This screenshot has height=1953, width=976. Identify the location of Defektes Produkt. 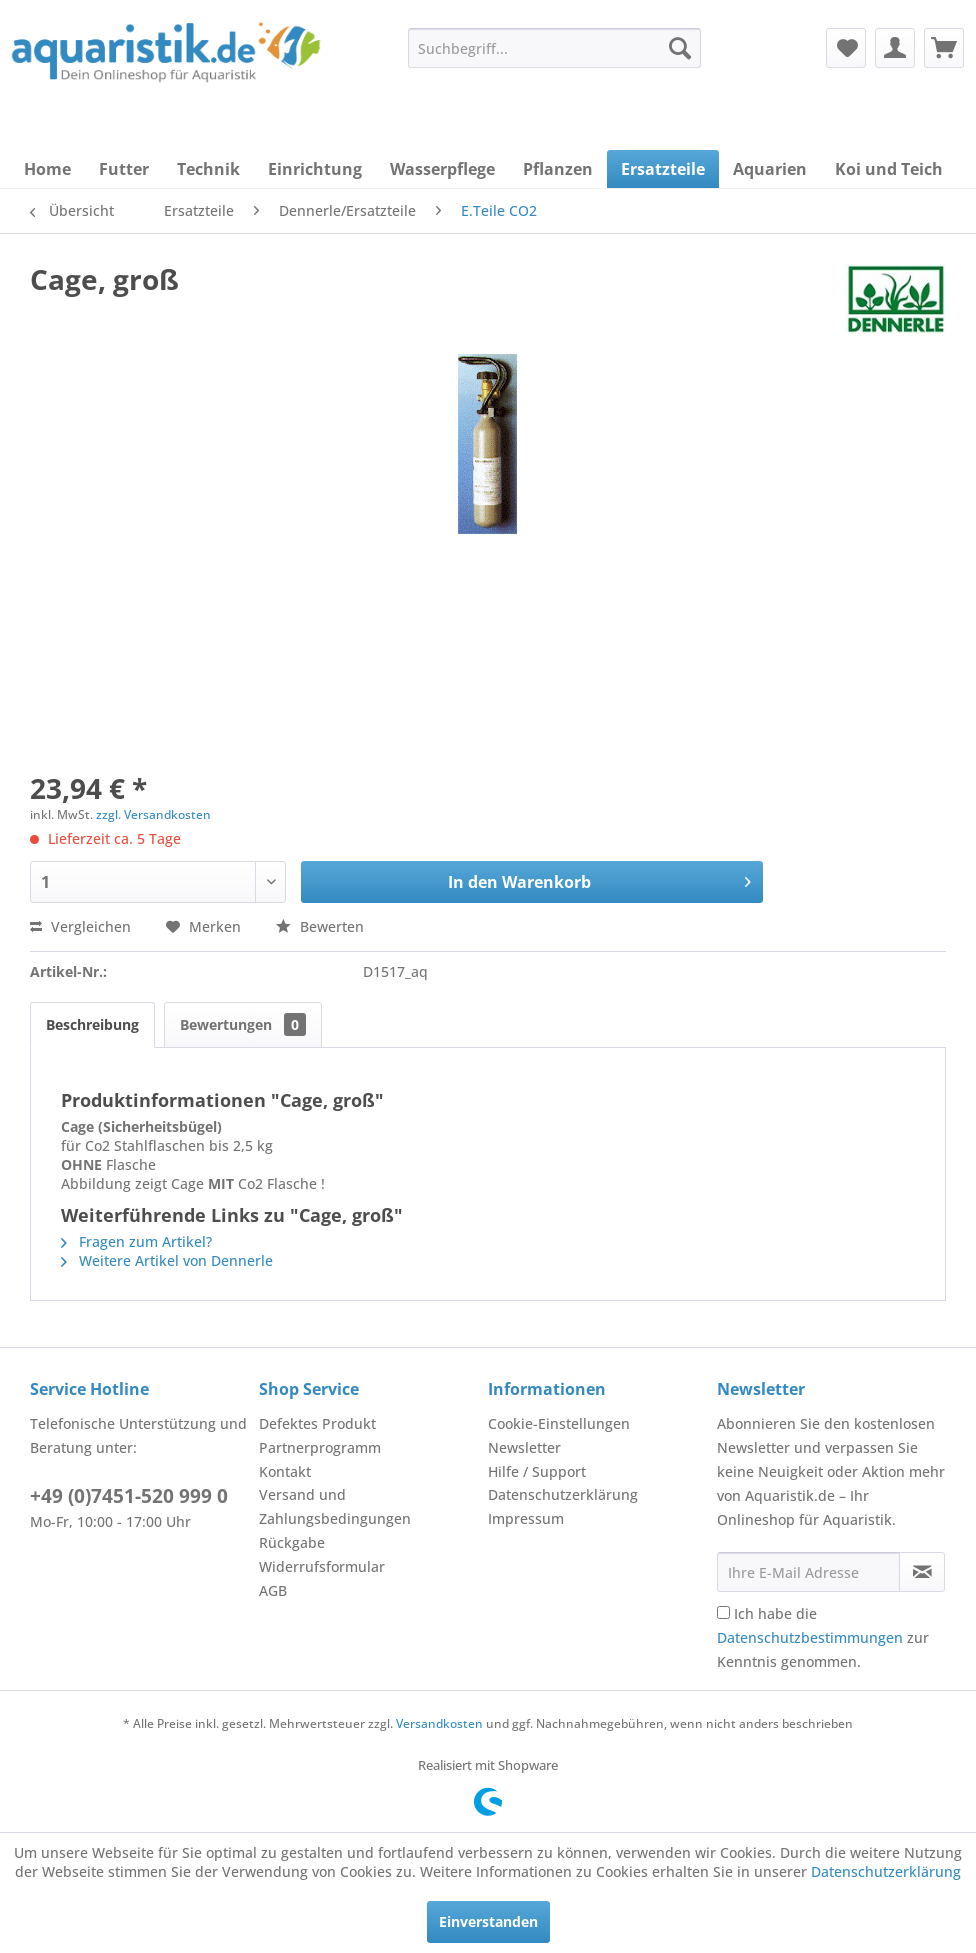
(317, 1423).